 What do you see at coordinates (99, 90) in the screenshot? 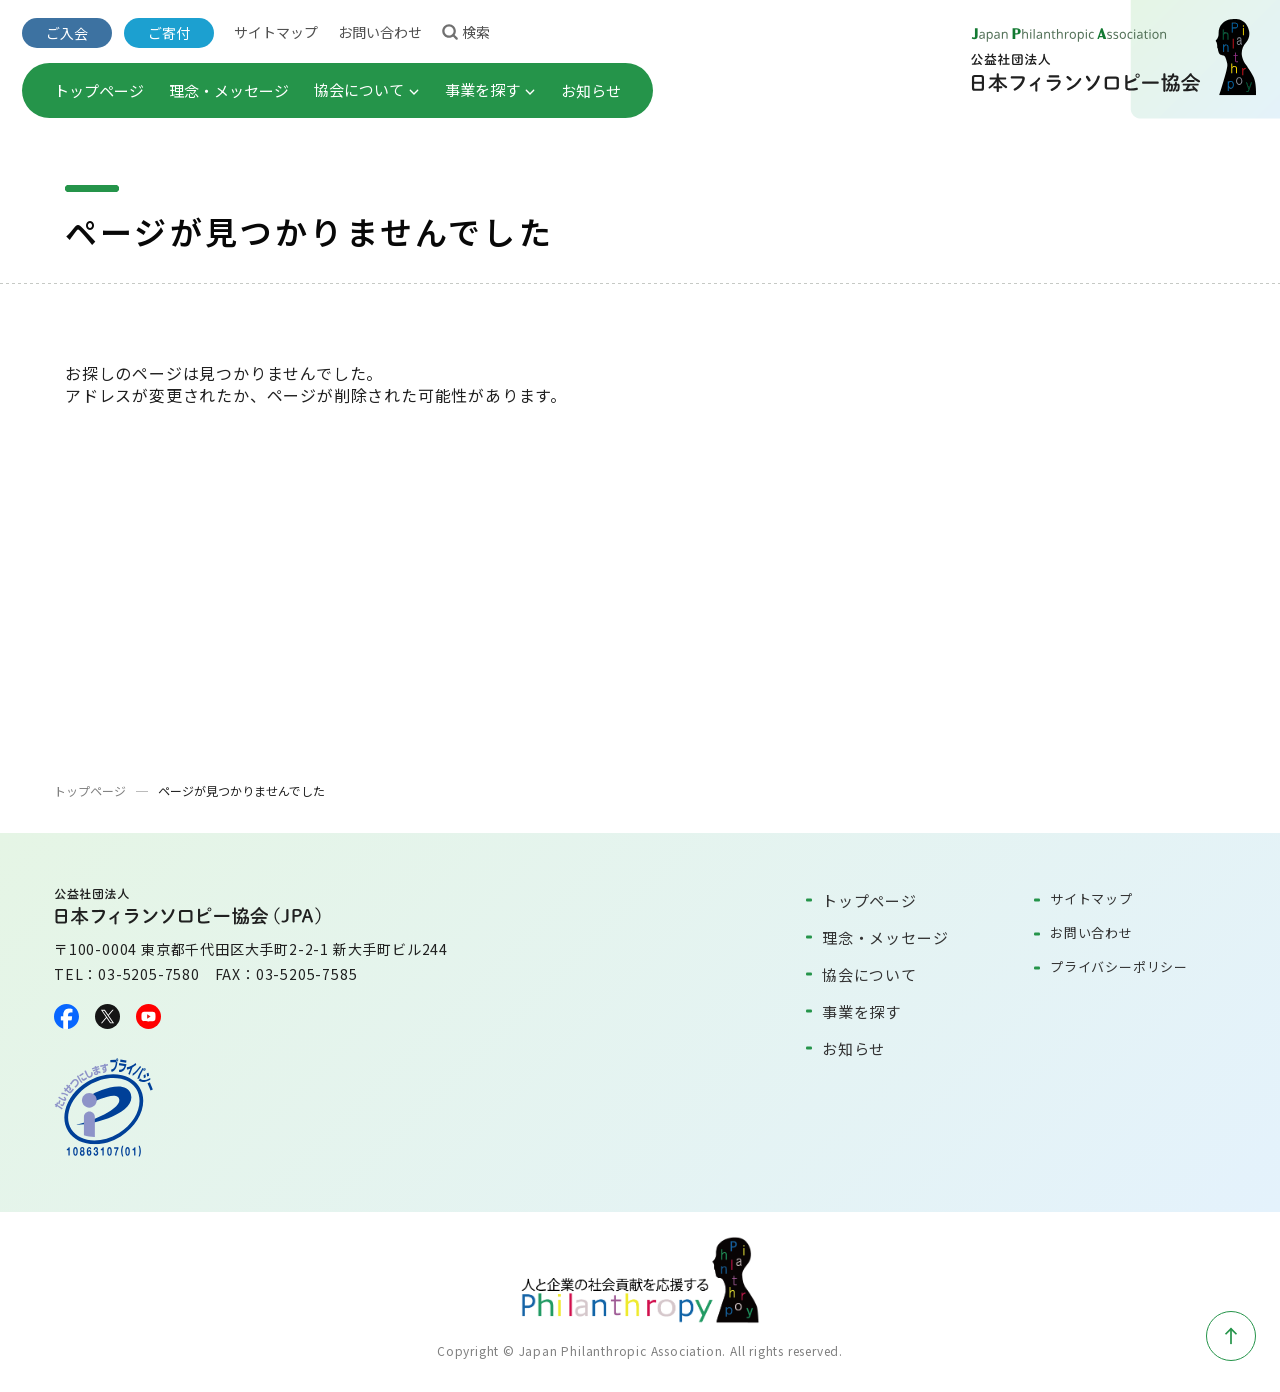
I see `トップページ` at bounding box center [99, 90].